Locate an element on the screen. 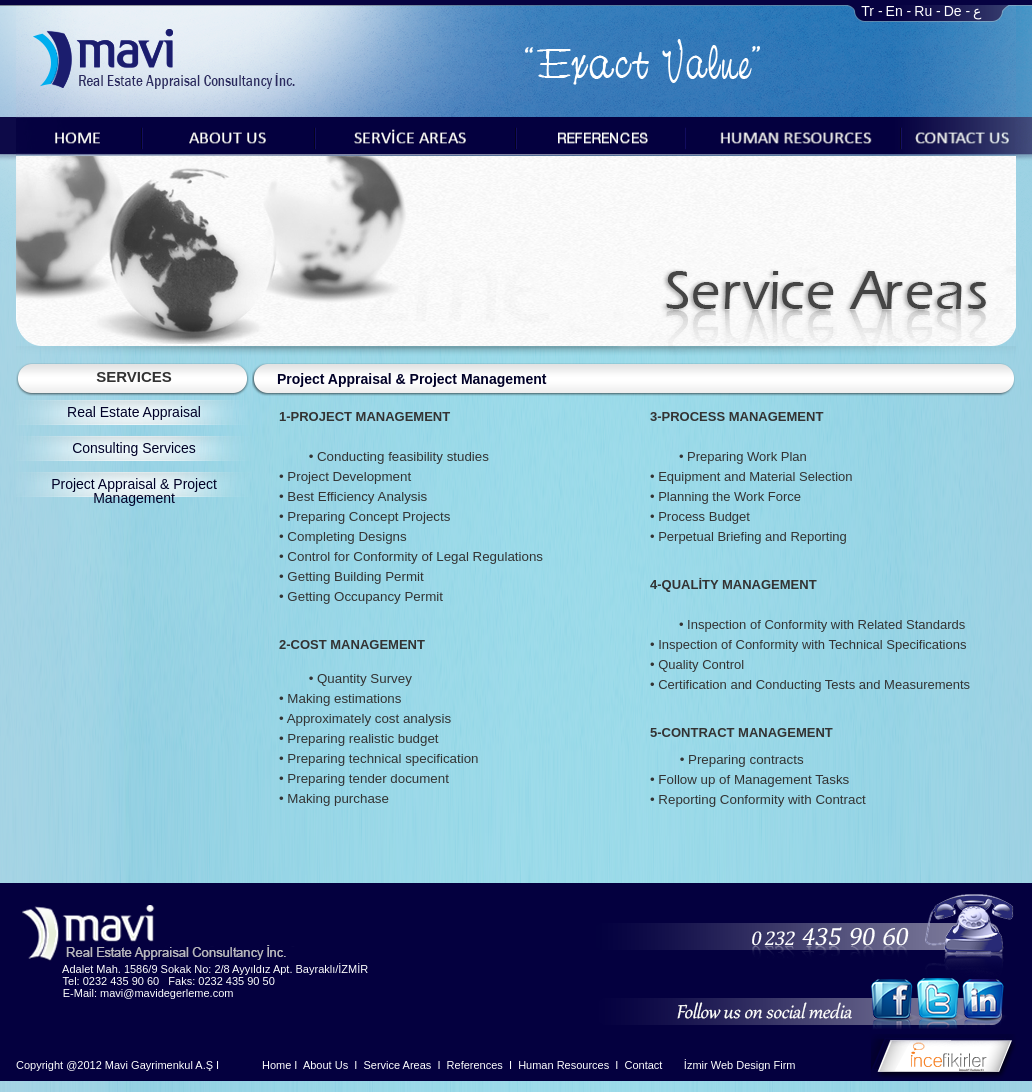  De is located at coordinates (953, 11).